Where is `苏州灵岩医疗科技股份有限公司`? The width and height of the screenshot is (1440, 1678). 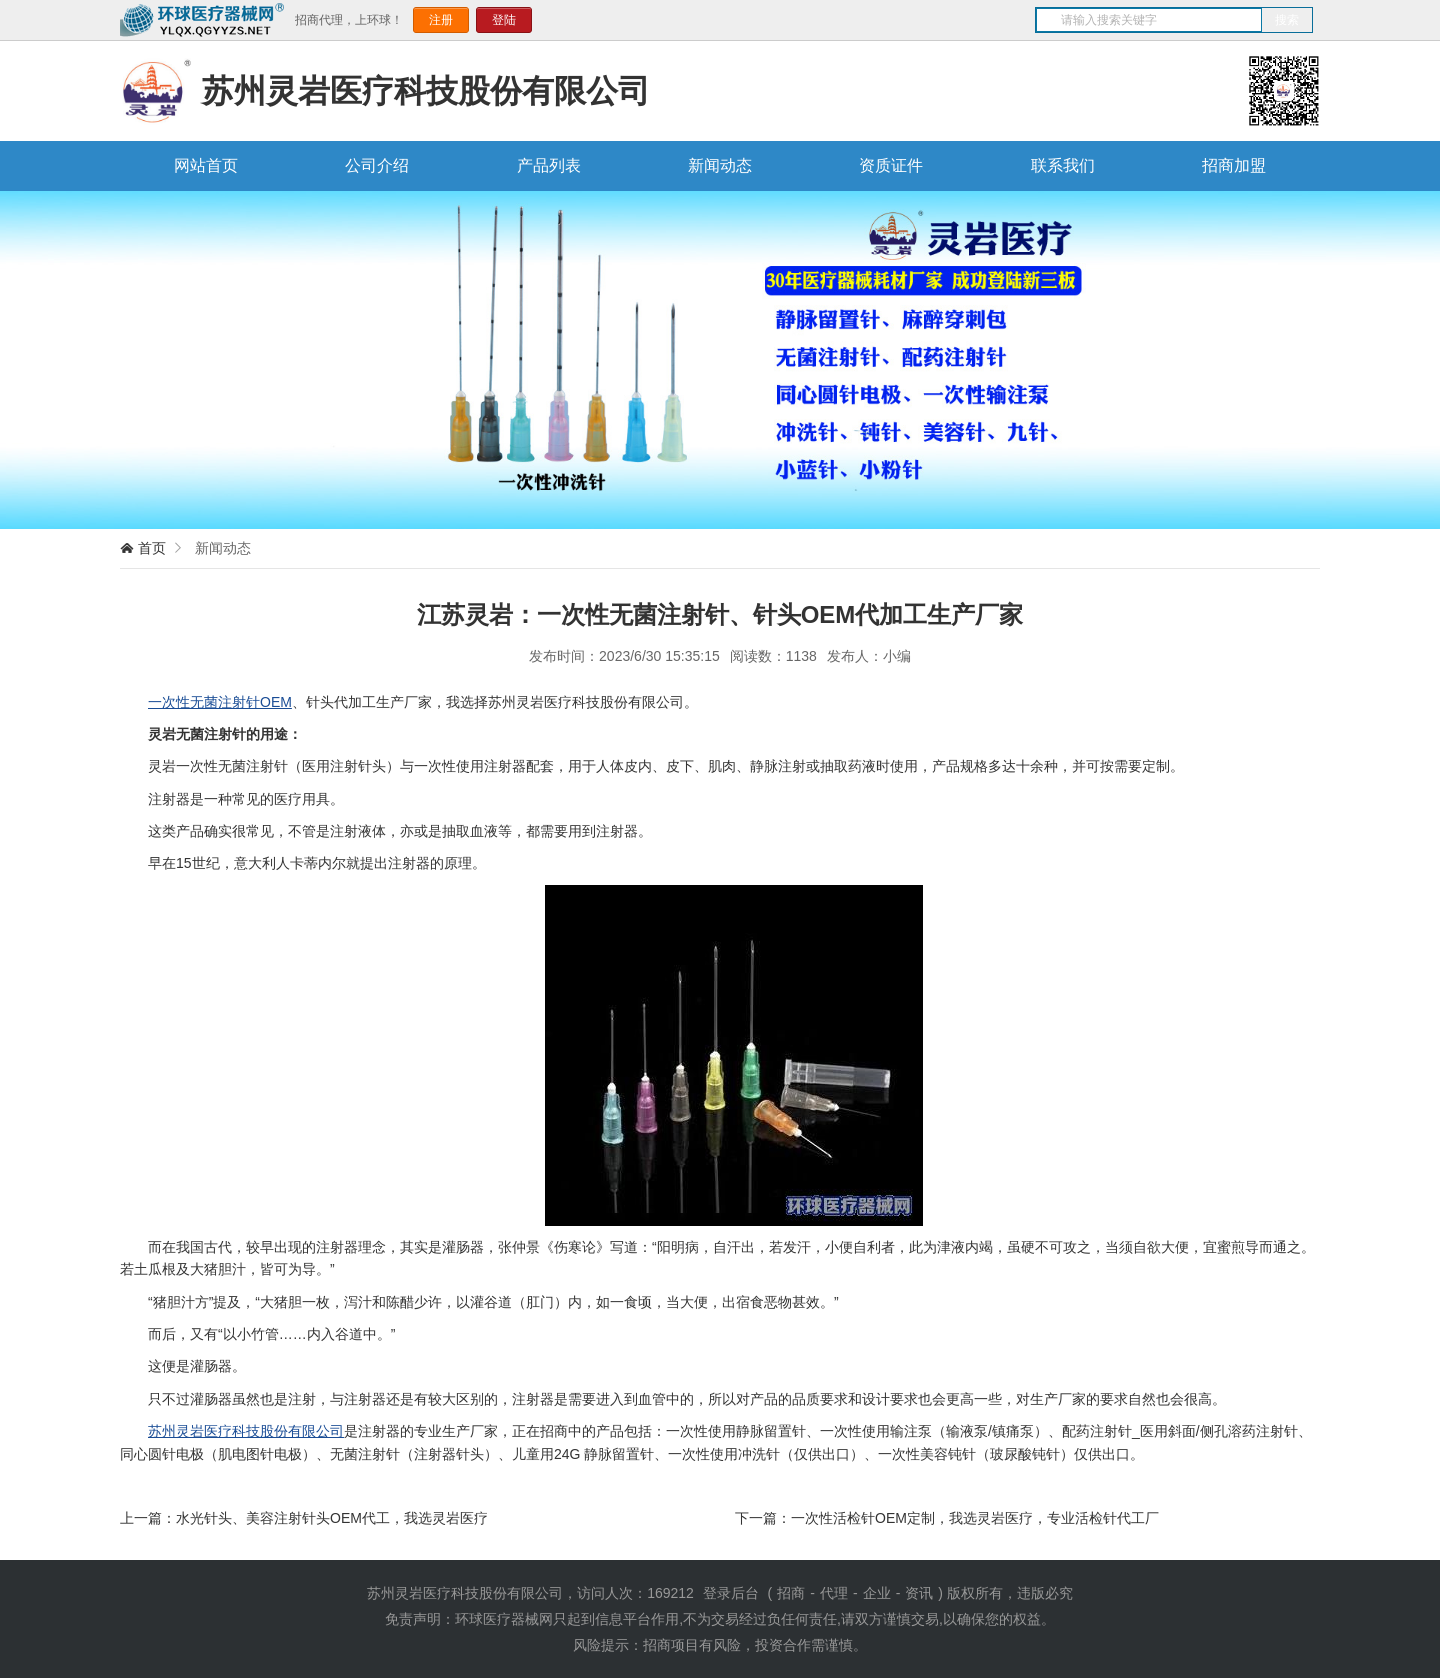 苏州灵岩医疗科技股份有限公司 is located at coordinates (246, 1431).